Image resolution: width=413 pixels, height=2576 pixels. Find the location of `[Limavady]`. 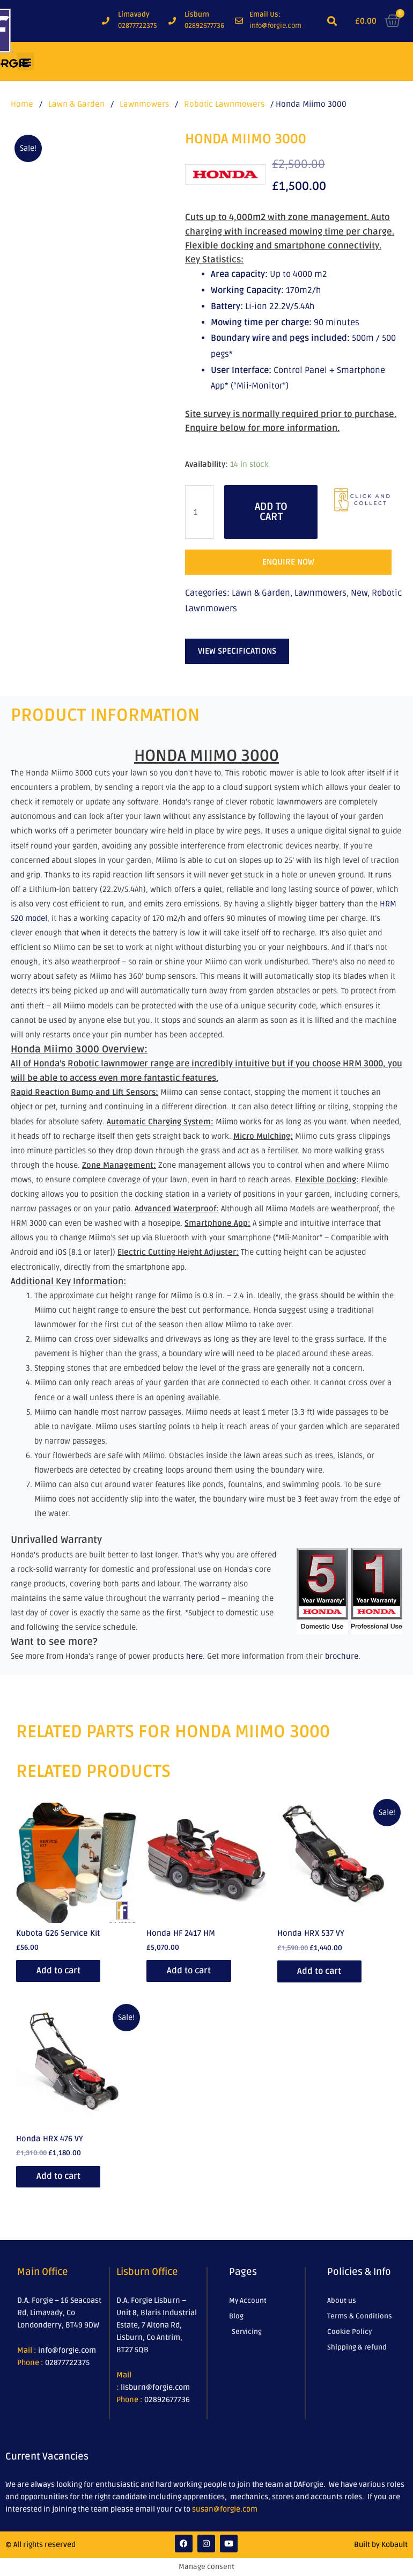

[Limavady] is located at coordinates (105, 21).